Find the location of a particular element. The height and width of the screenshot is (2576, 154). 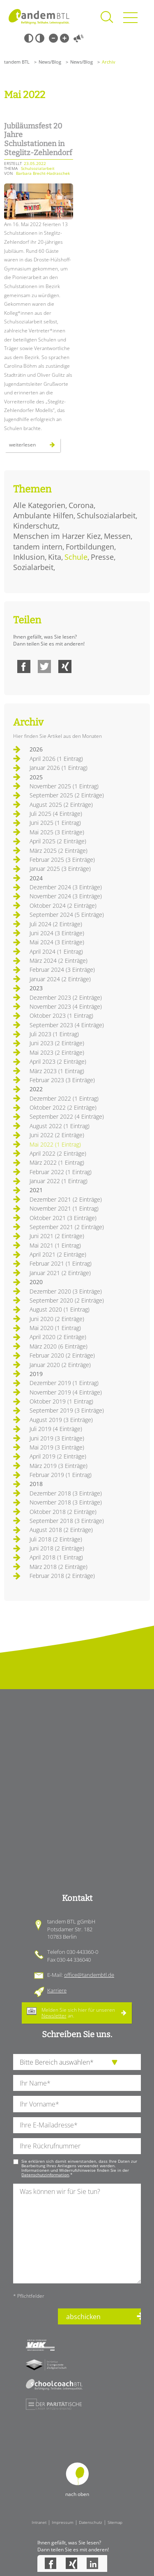

Dezember 2022 (1 Eintrag) is located at coordinates (64, 1098).